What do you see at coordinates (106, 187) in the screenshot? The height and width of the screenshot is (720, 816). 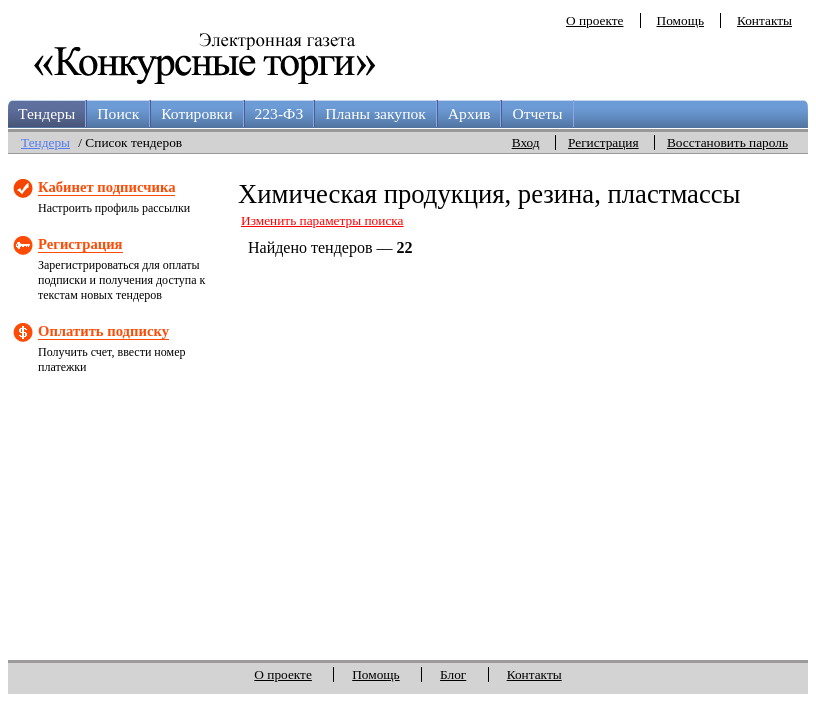 I see `Кабинет подписчика` at bounding box center [106, 187].